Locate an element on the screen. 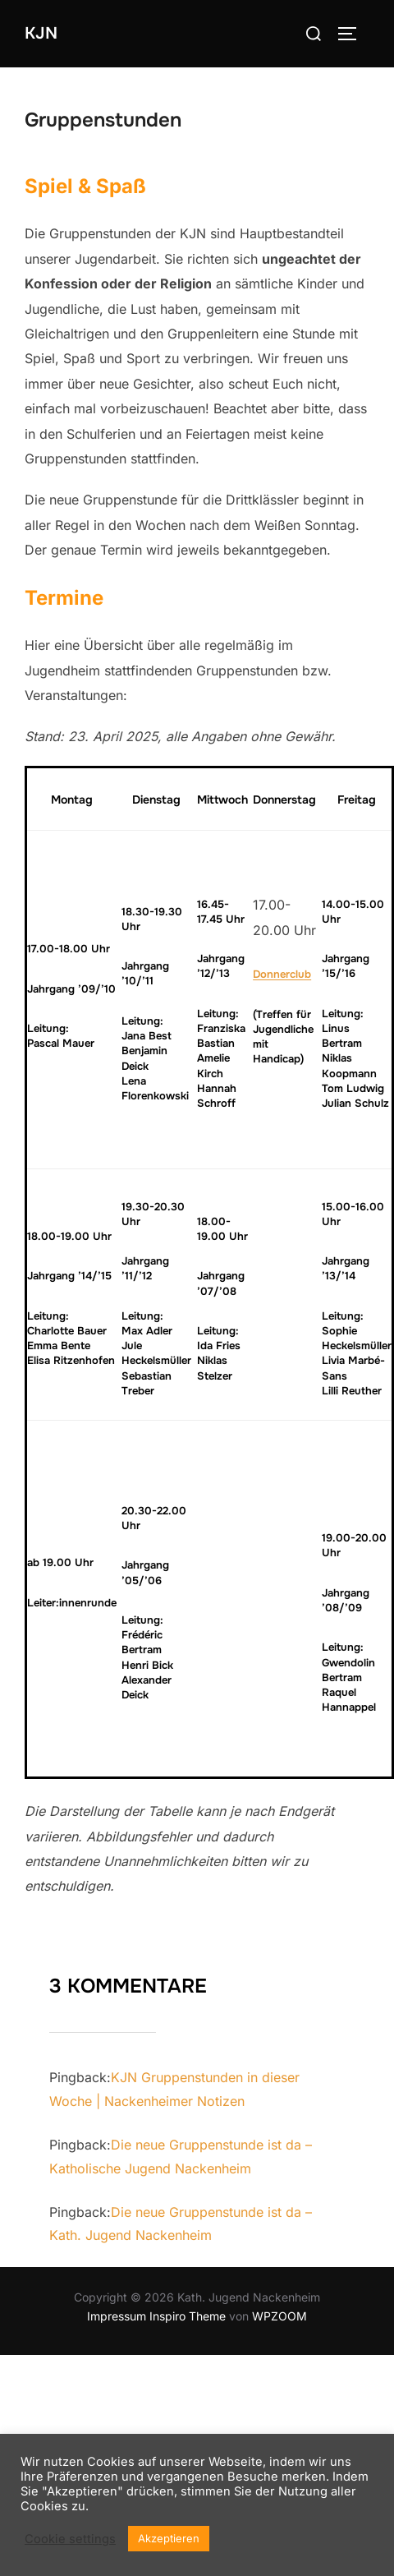 Image resolution: width=394 pixels, height=2576 pixels. Inspiro Theme is located at coordinates (187, 2316).